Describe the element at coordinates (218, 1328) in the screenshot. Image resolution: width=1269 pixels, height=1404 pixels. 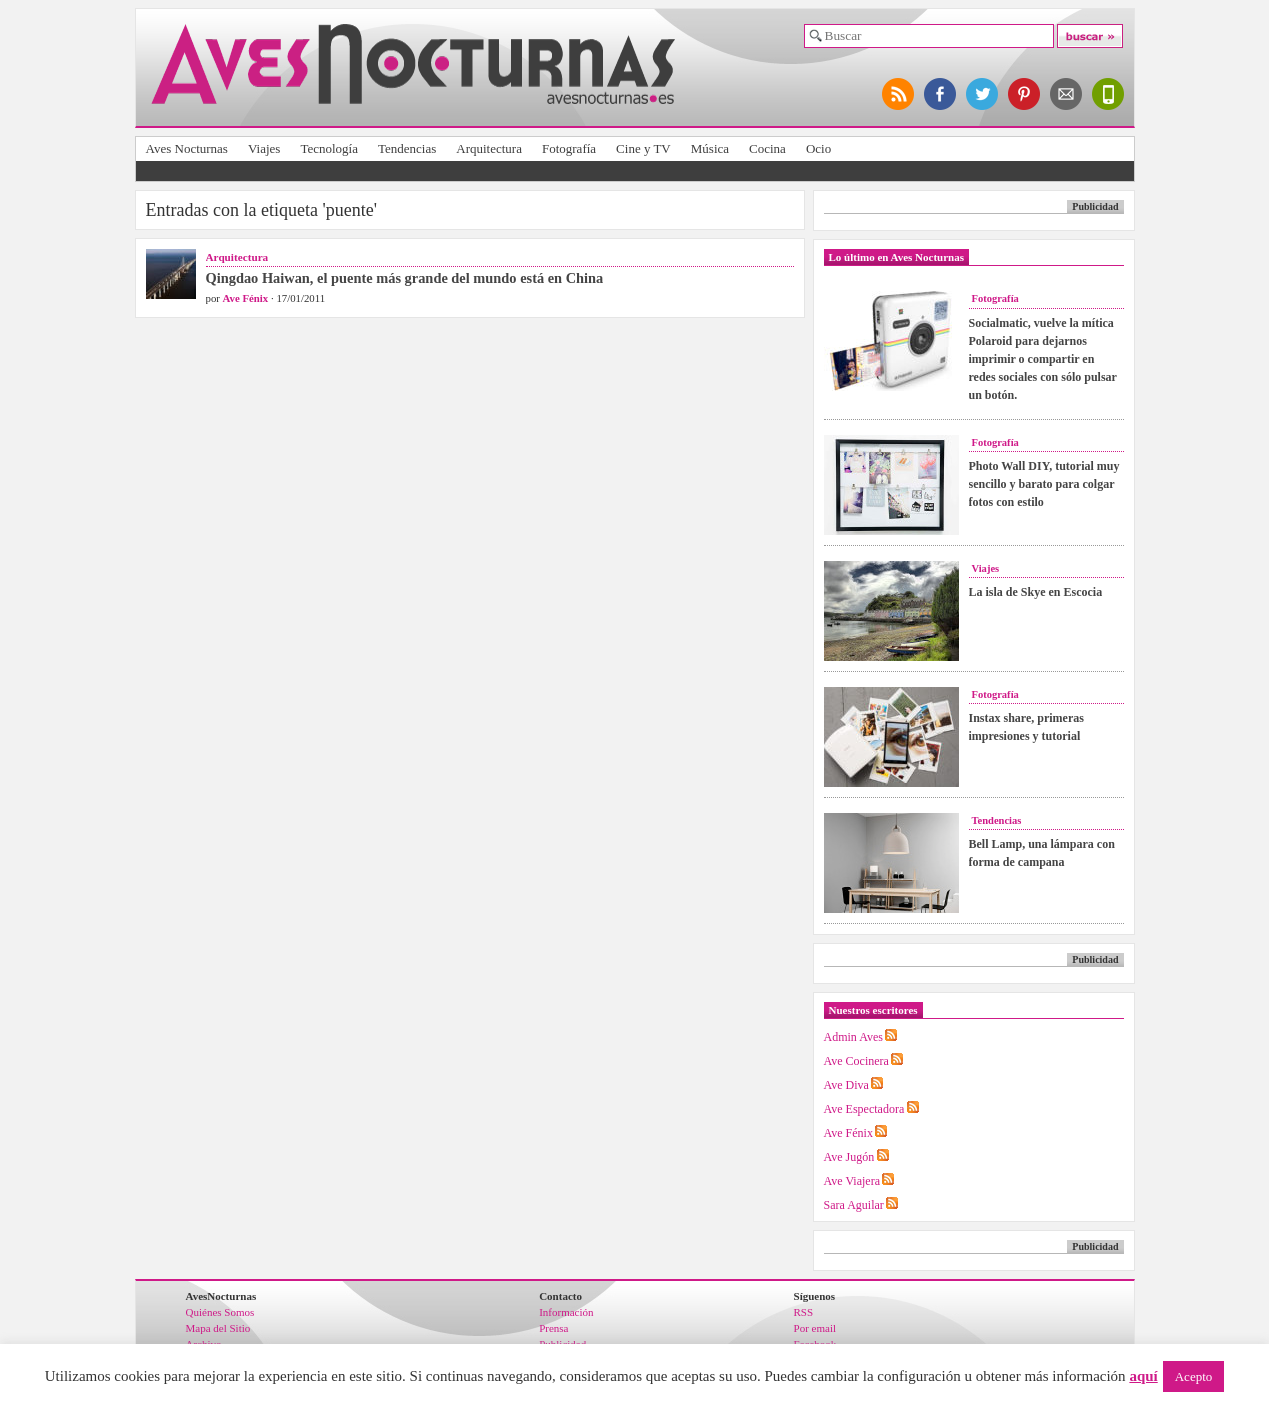
I see `Mapa del Sitio` at that location.